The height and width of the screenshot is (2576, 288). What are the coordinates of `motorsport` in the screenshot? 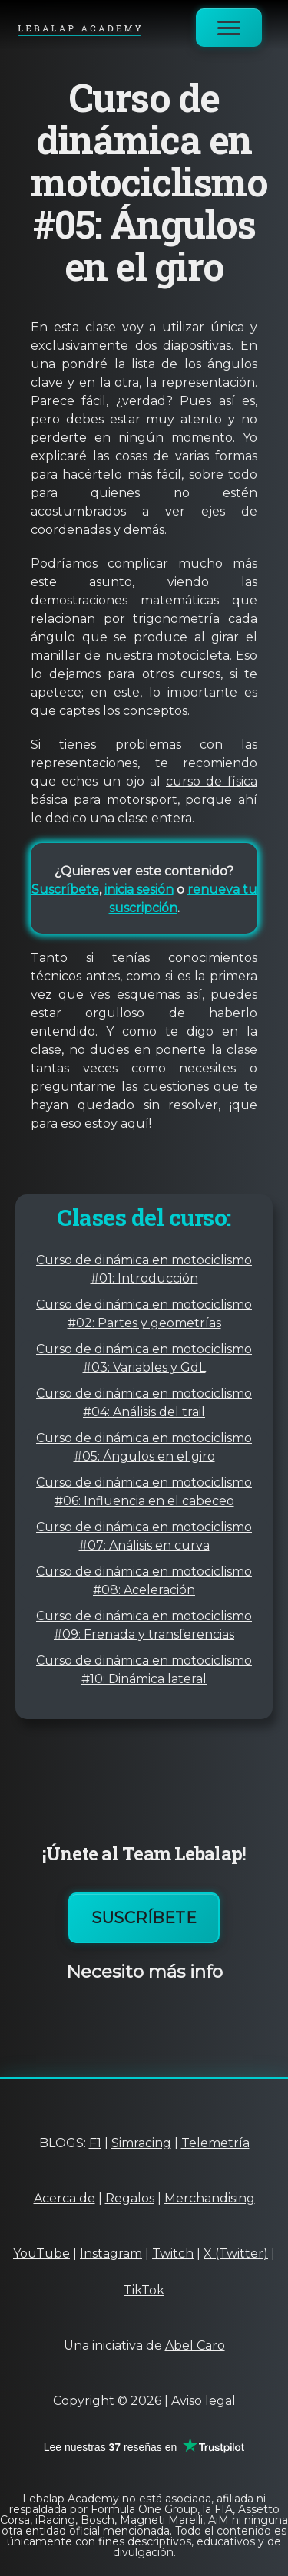 It's located at (139, 799).